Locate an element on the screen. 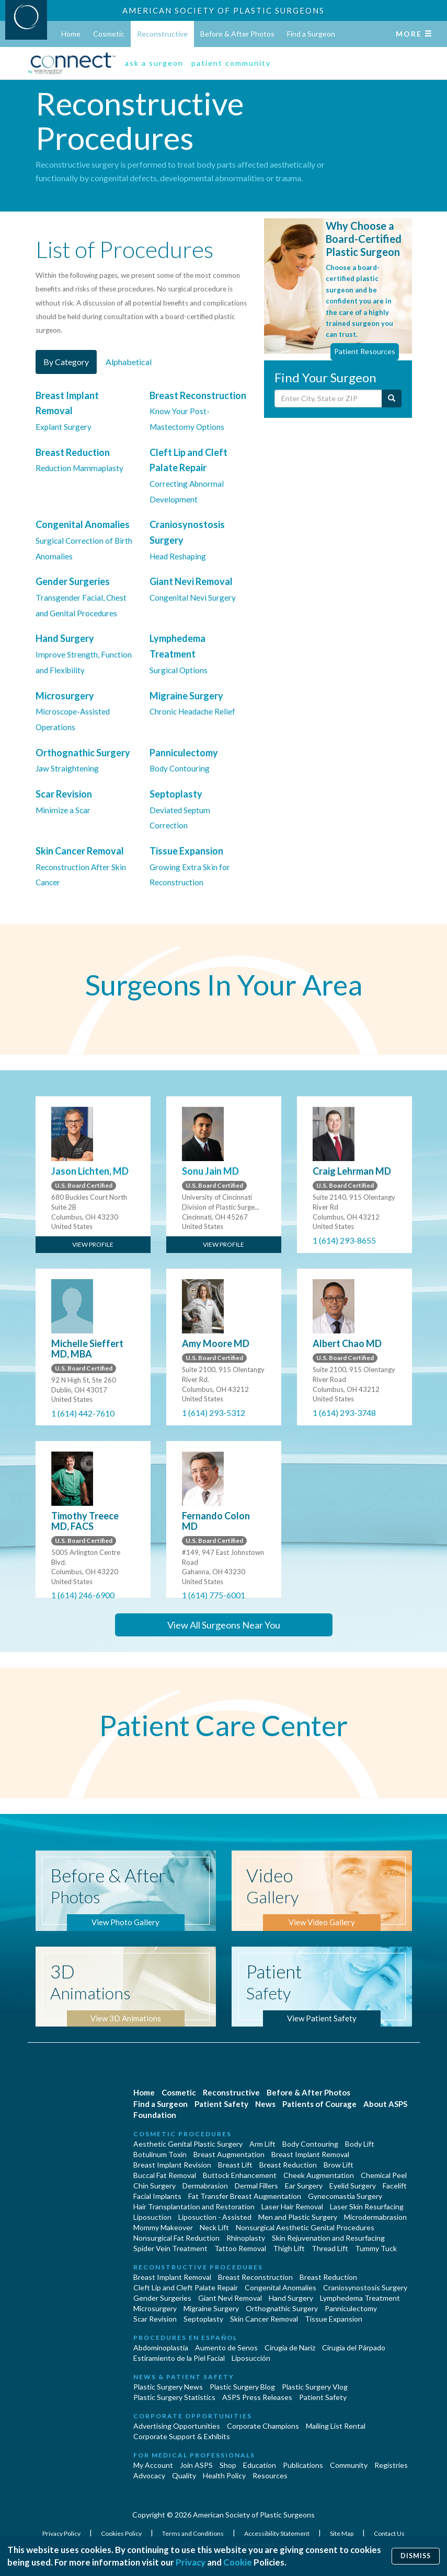 This screenshot has height=2576, width=447. Breast Implant Removal is located at coordinates (310, 2154).